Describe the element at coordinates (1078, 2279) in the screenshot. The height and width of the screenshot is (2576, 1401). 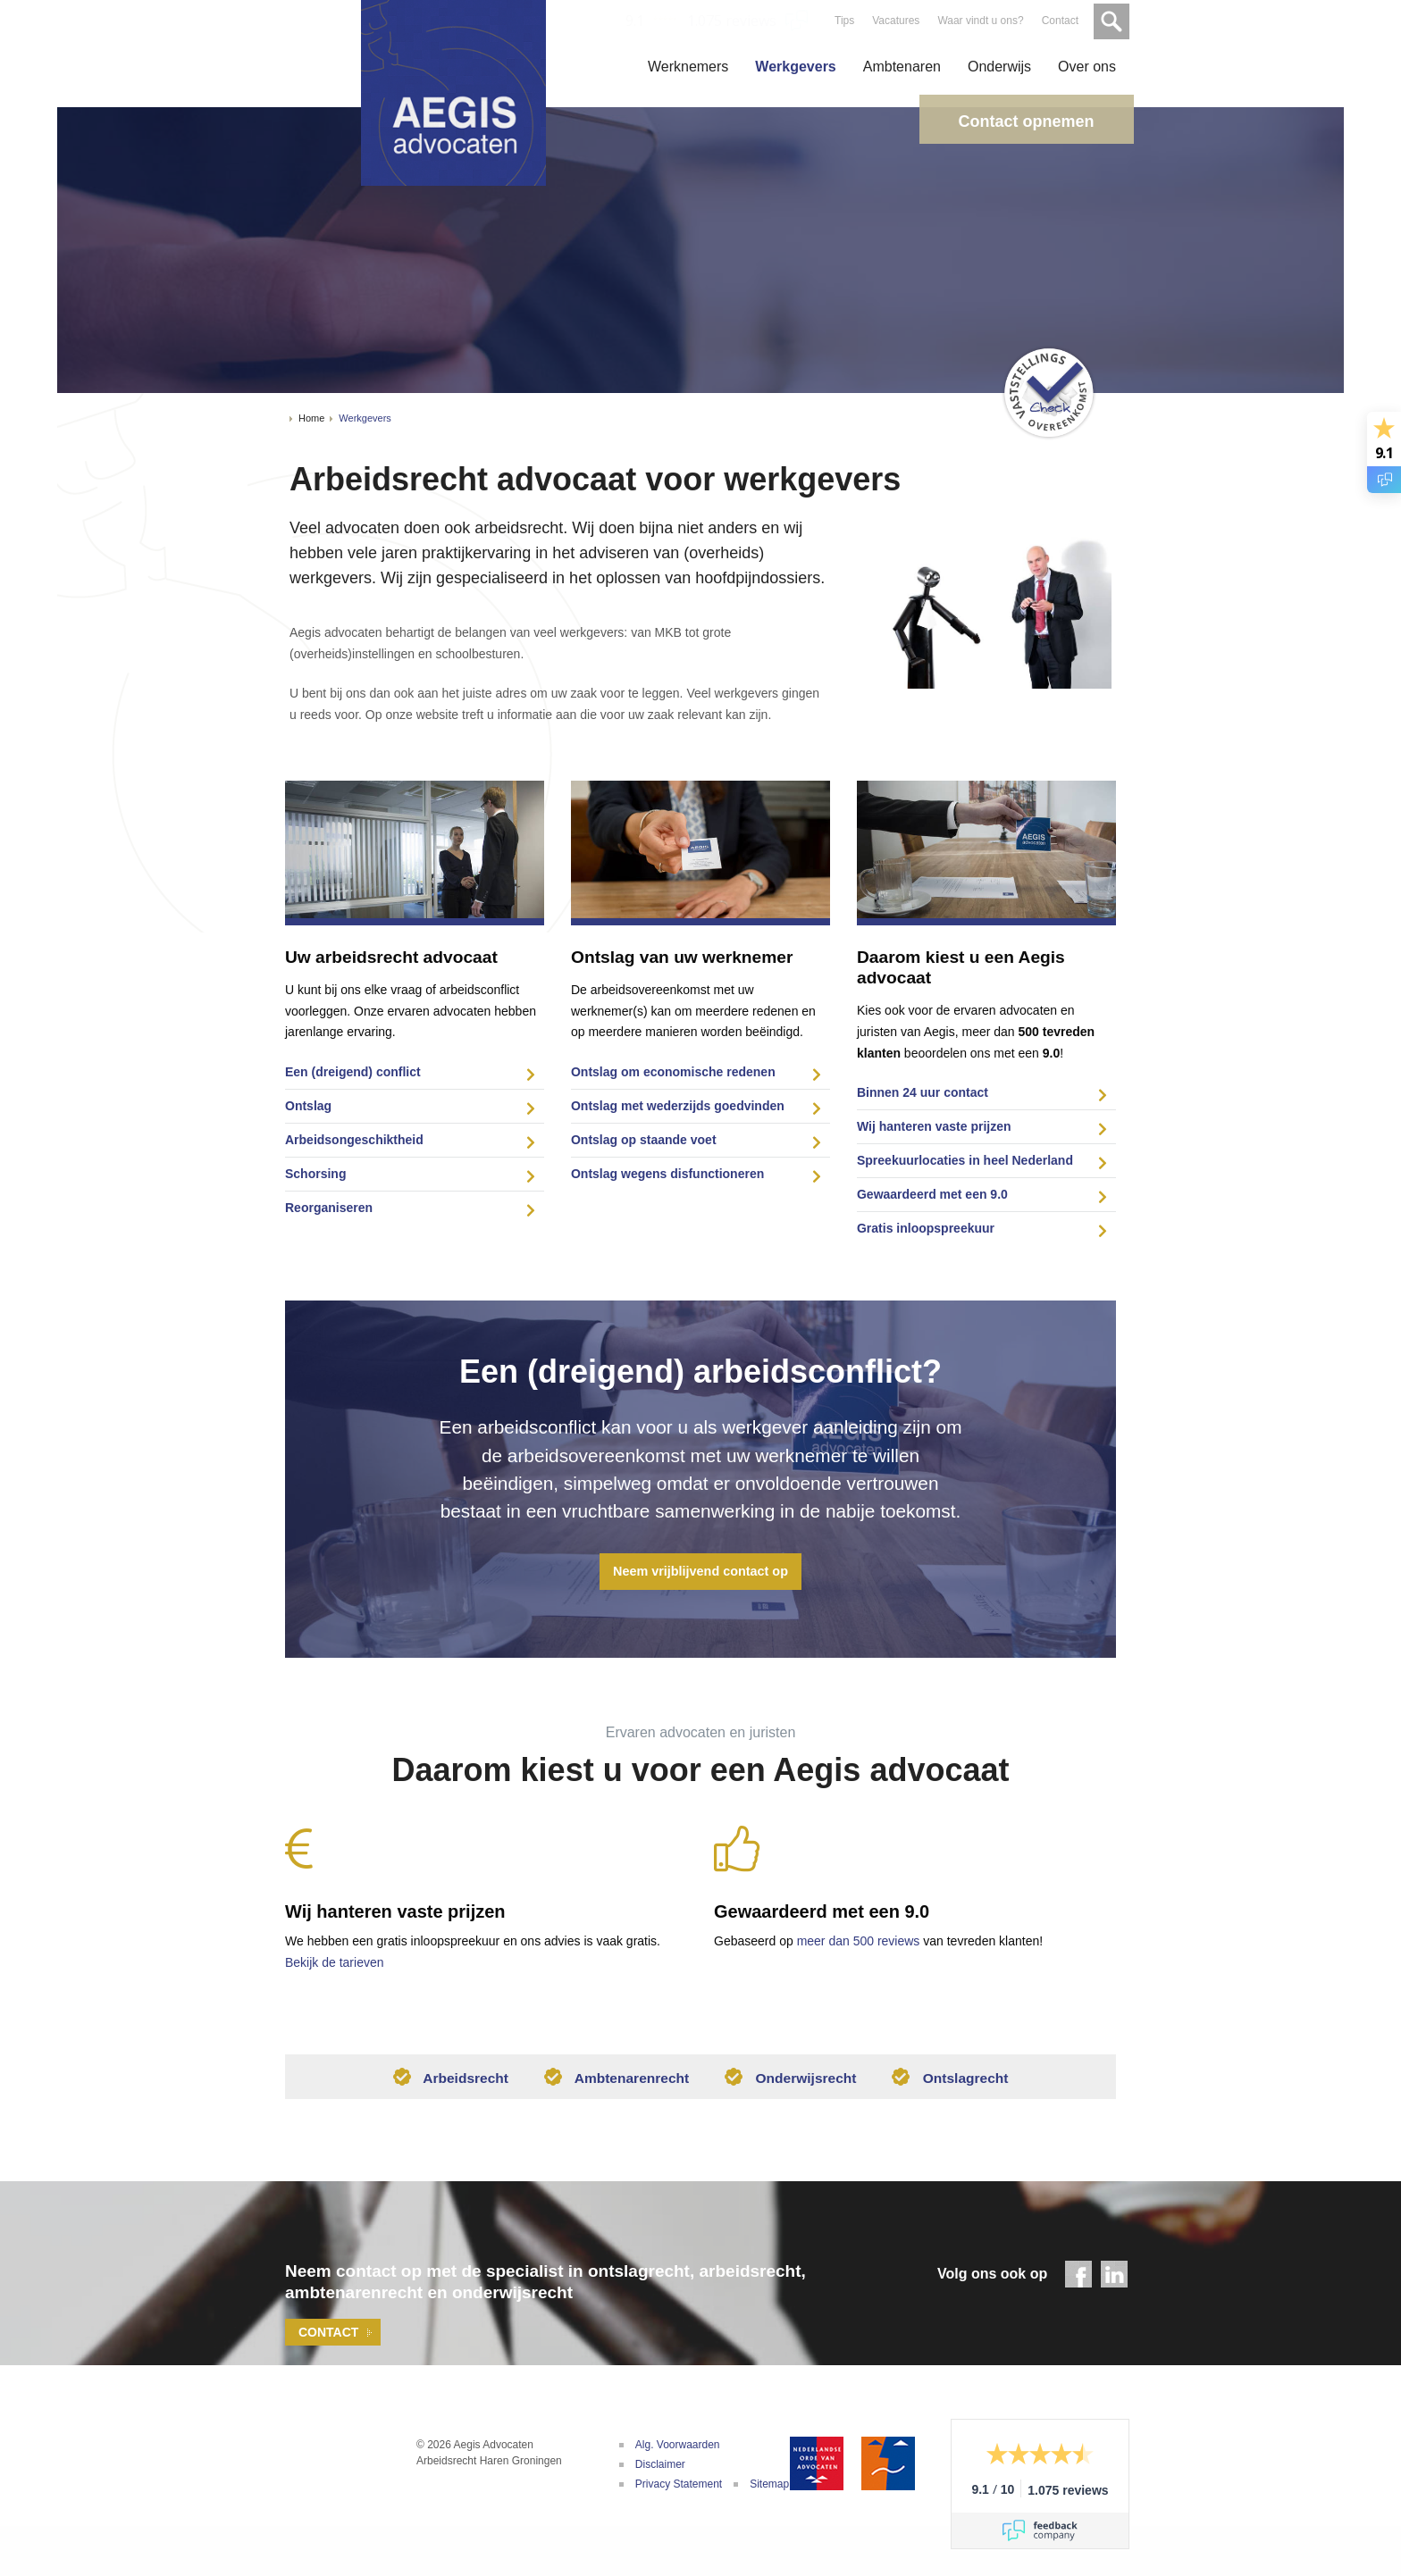
I see `Facebook` at that location.